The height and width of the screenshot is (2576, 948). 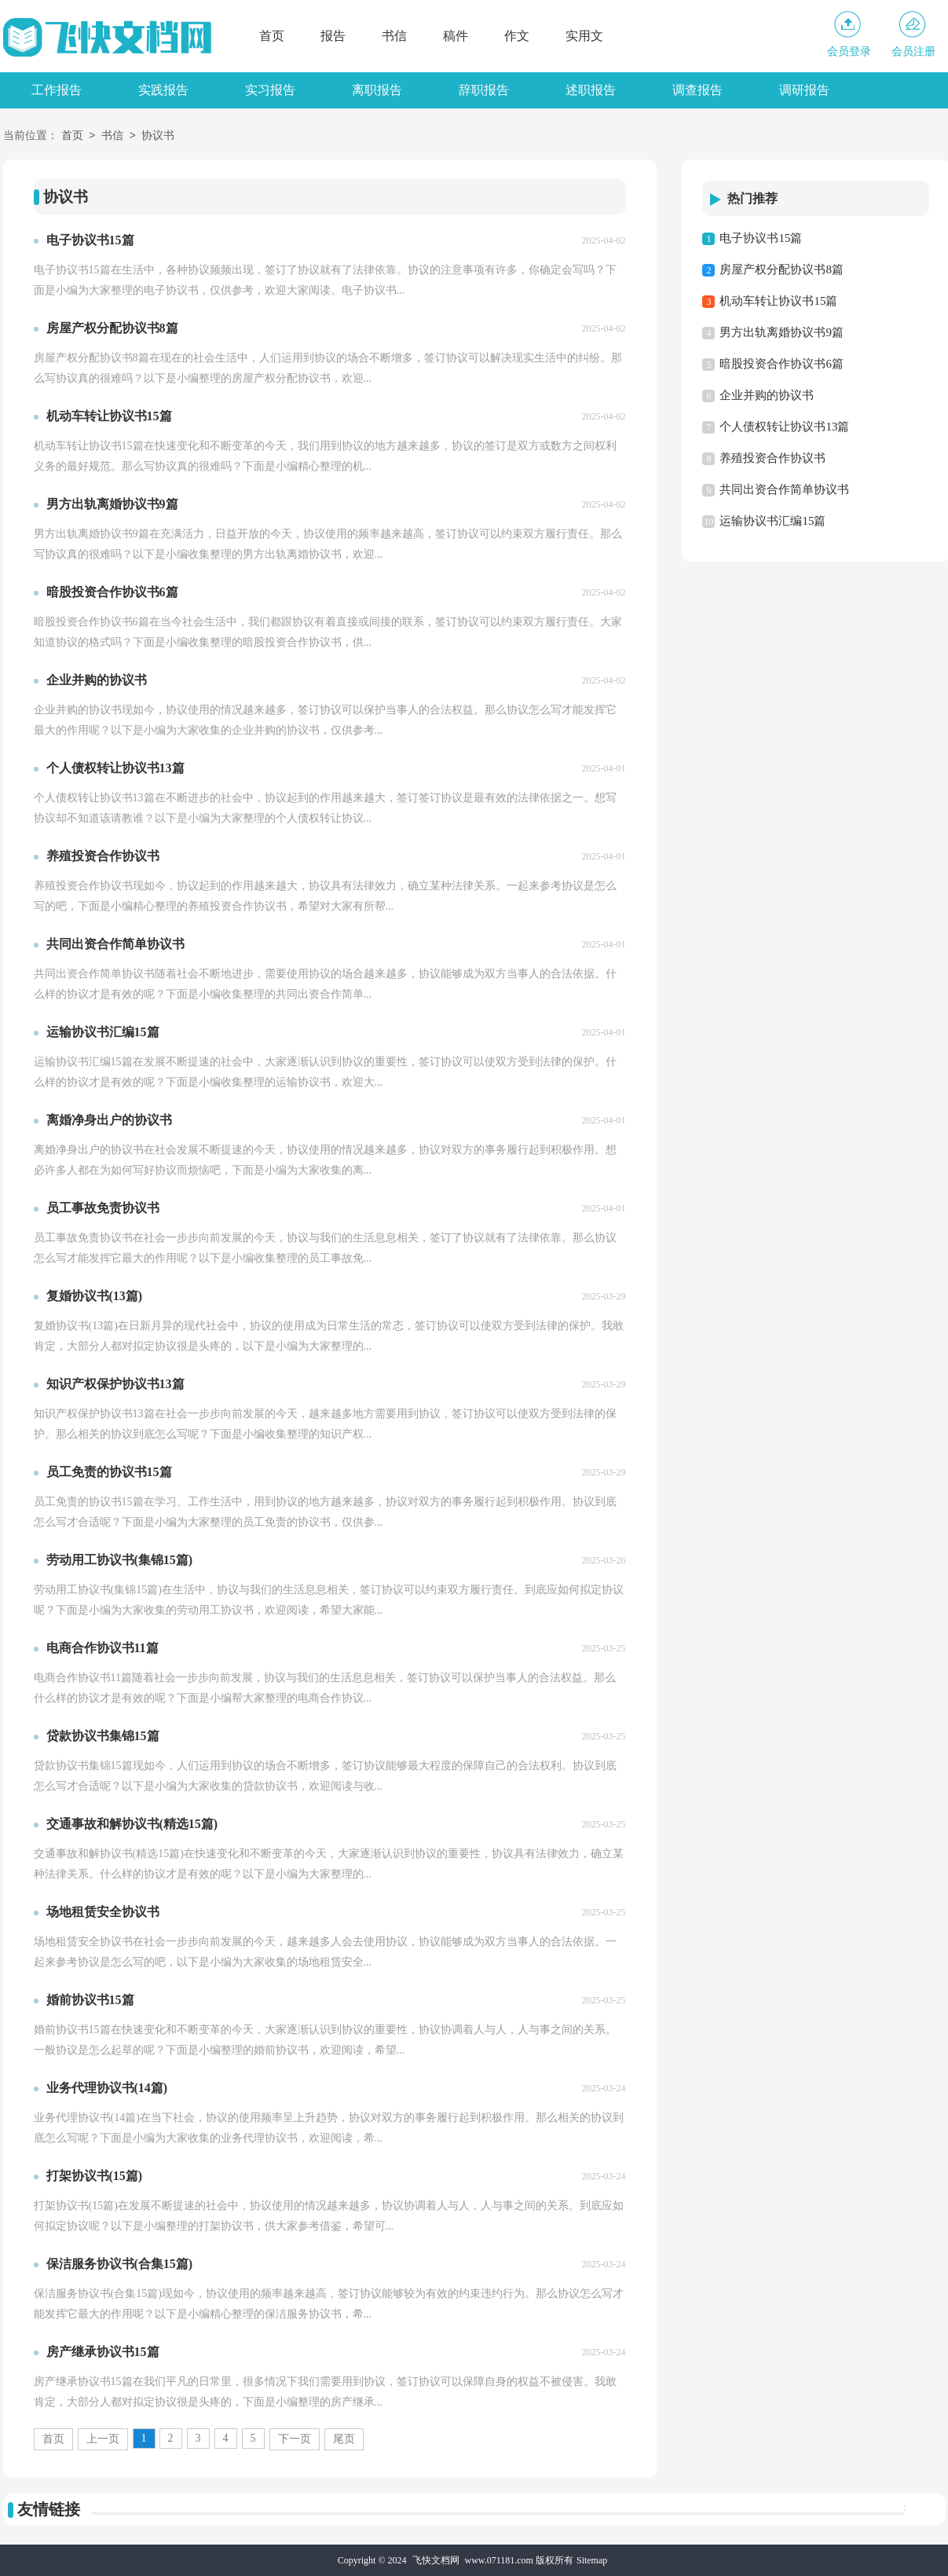 What do you see at coordinates (784, 489) in the screenshot?
I see `共同出资合作简单协议书` at bounding box center [784, 489].